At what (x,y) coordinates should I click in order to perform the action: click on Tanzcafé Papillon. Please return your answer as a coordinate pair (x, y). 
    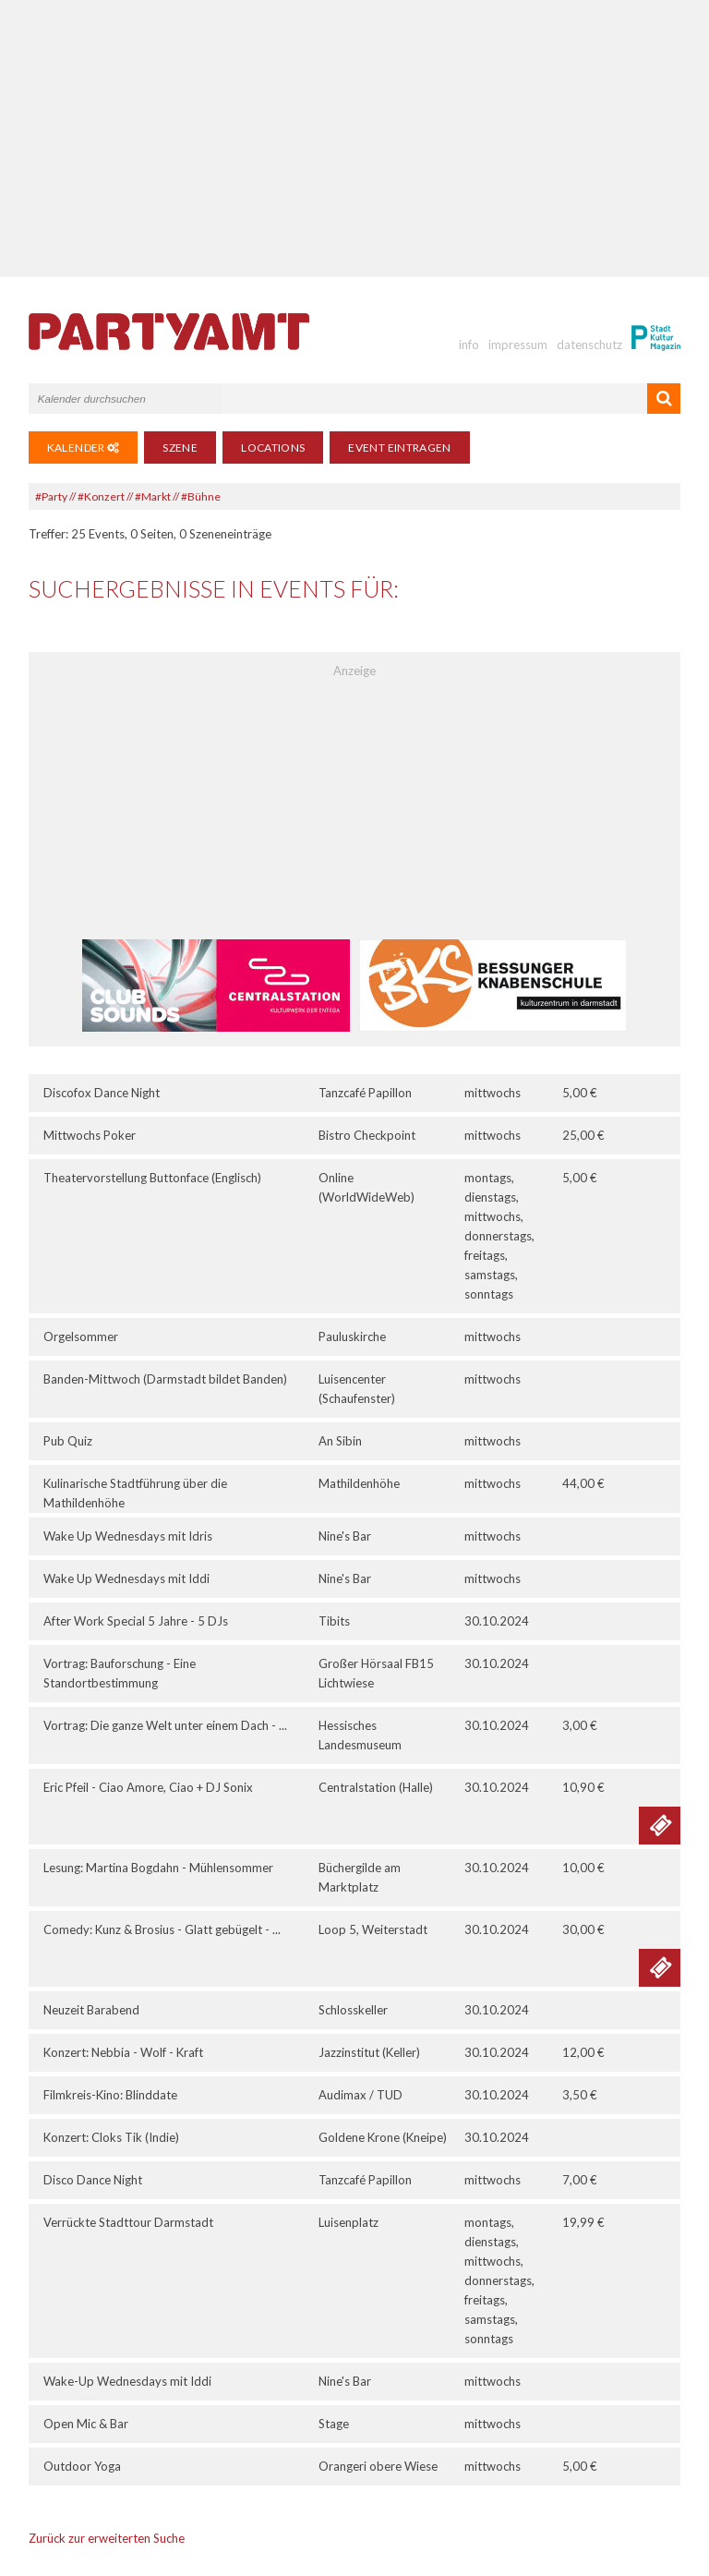
    Looking at the image, I should click on (365, 1092).